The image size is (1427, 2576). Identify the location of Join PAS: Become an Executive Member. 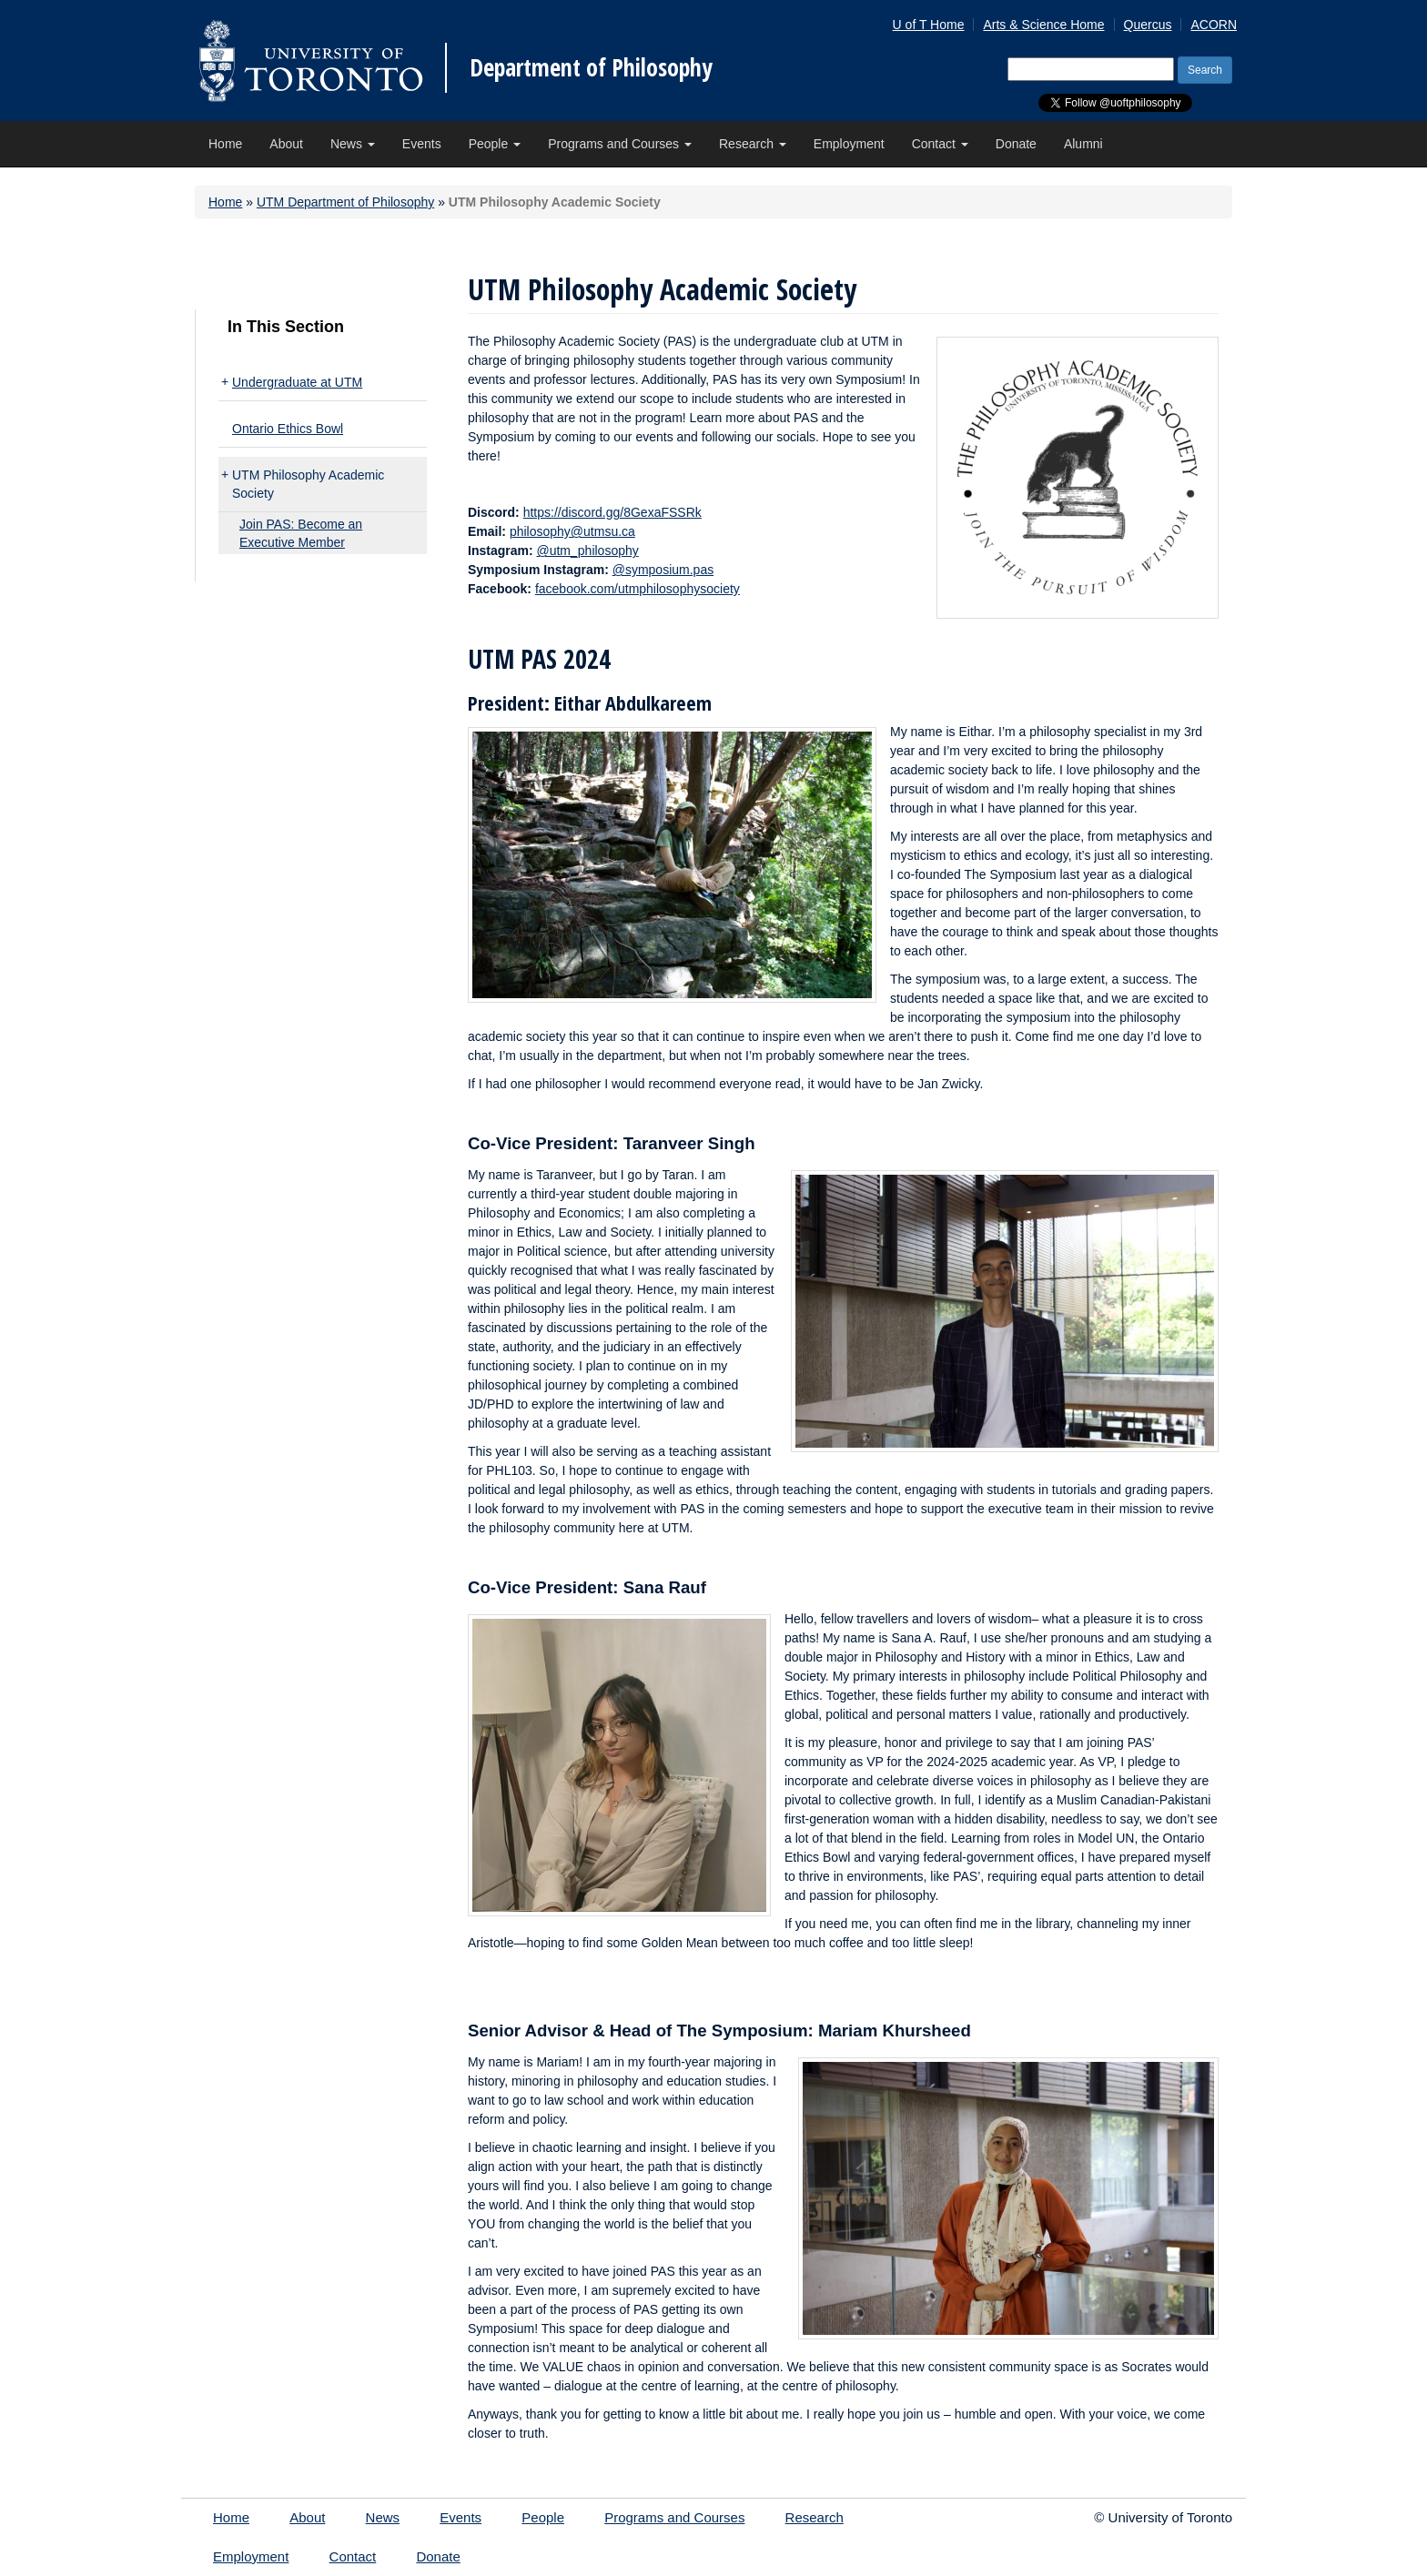
(300, 533).